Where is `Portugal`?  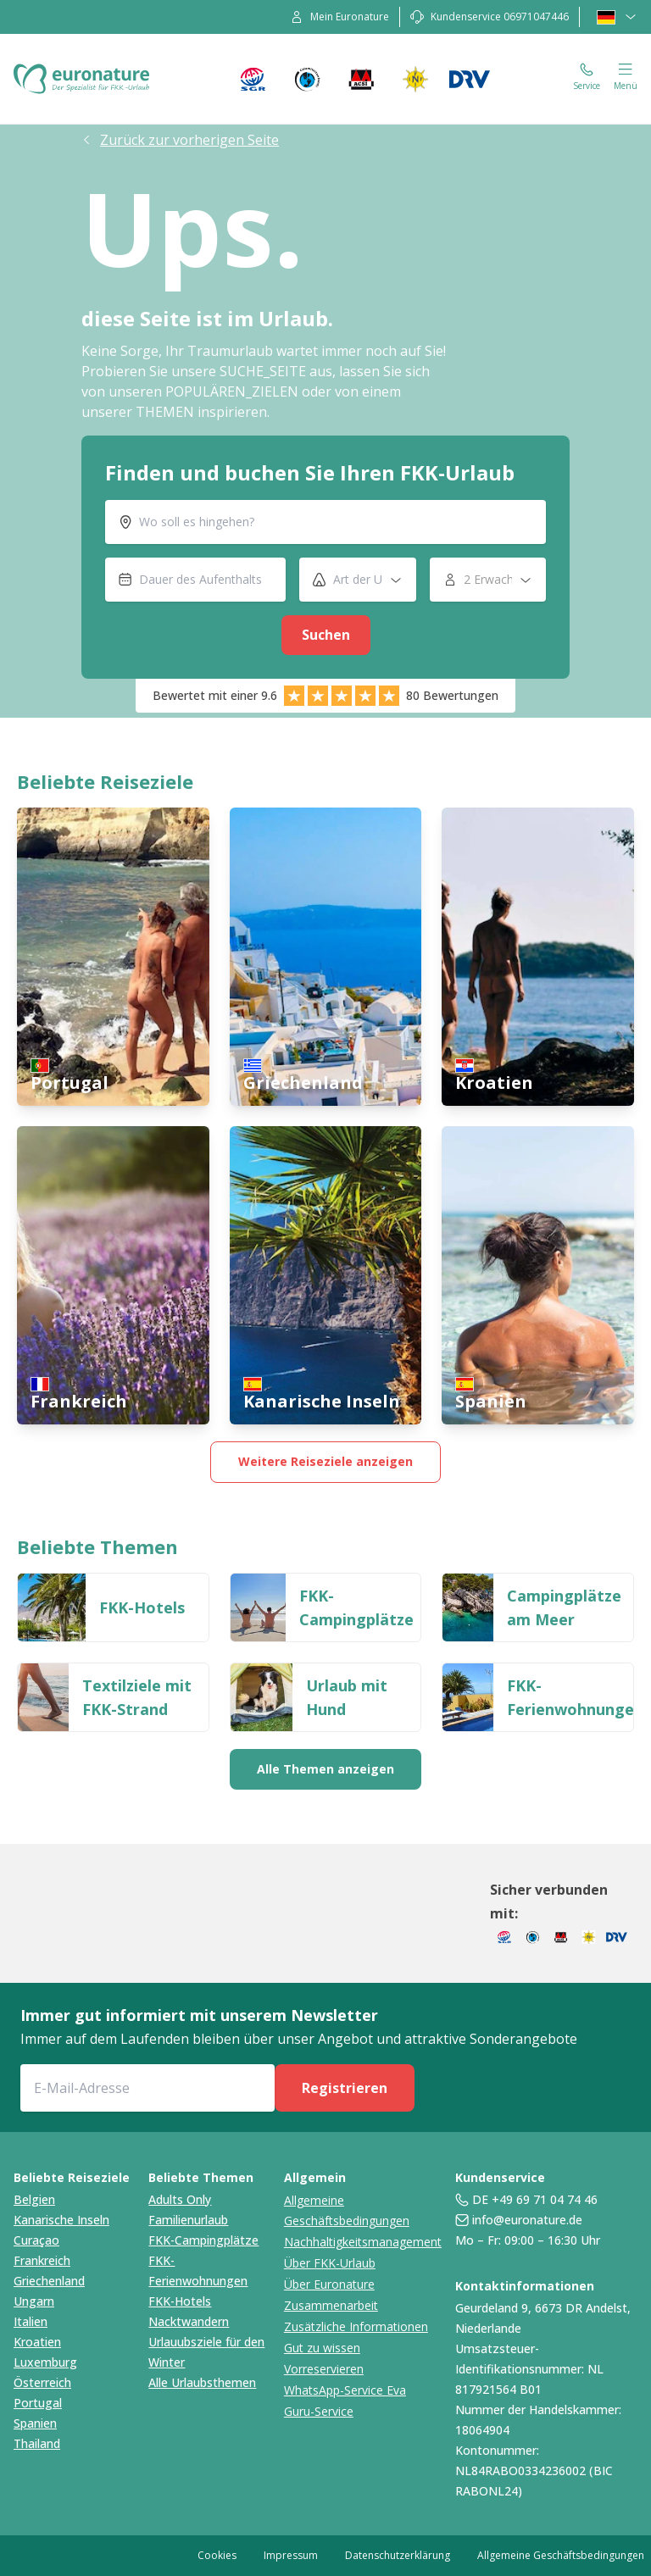
Portugal is located at coordinates (38, 2403).